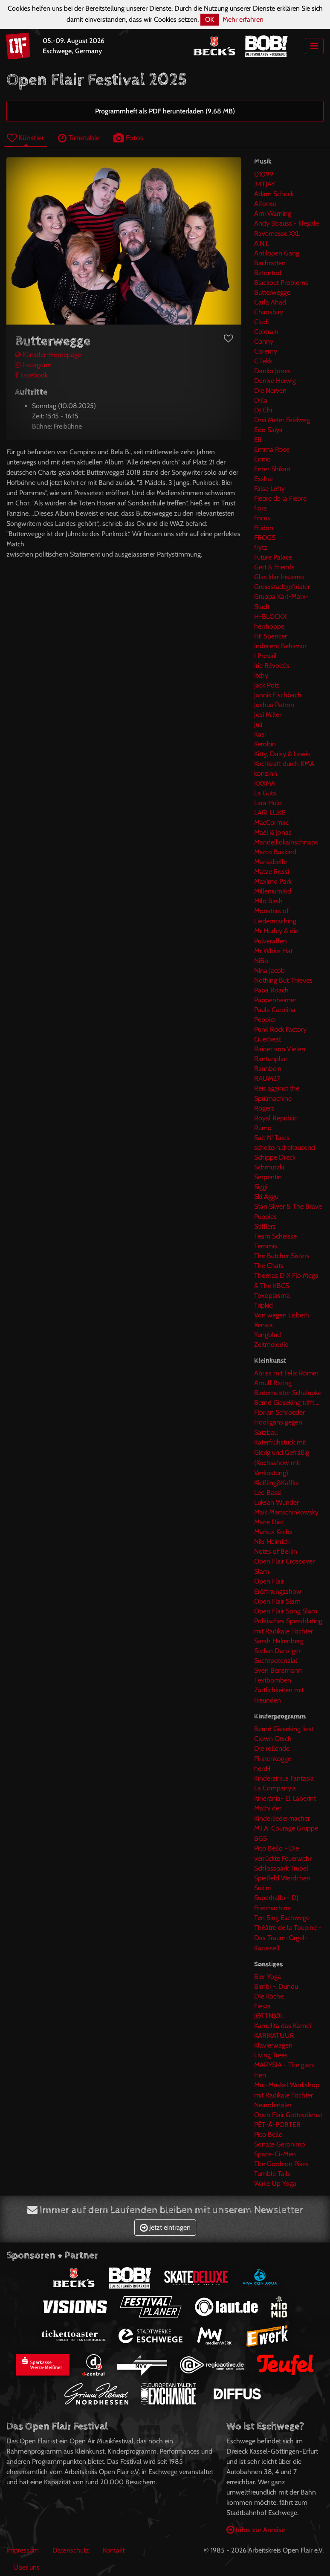  What do you see at coordinates (165, 2227) in the screenshot?
I see `Jetzt eintragen` at bounding box center [165, 2227].